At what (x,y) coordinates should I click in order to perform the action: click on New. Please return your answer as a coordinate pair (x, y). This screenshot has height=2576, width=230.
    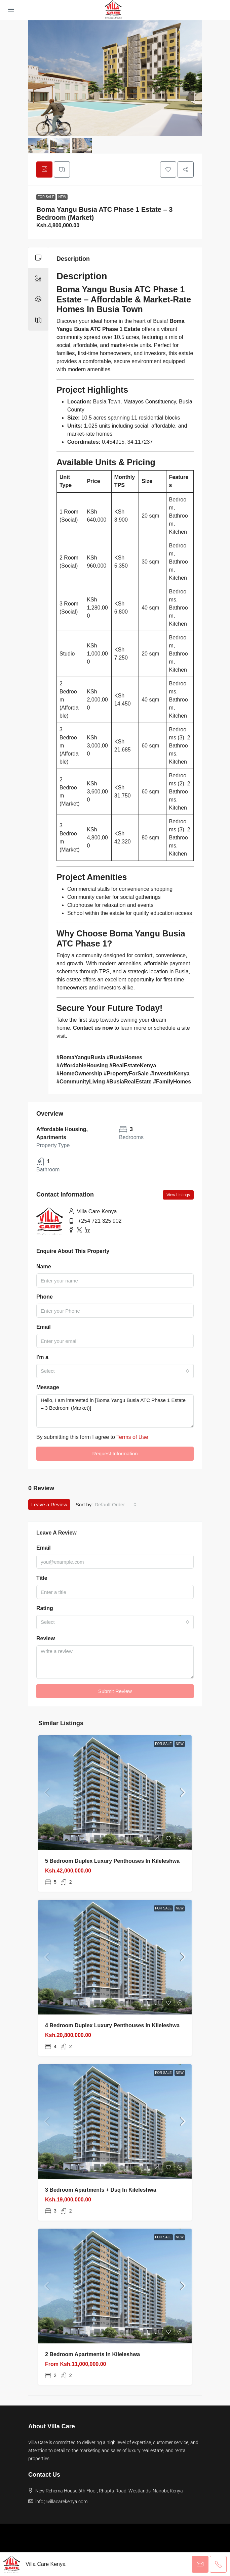
    Looking at the image, I should click on (62, 197).